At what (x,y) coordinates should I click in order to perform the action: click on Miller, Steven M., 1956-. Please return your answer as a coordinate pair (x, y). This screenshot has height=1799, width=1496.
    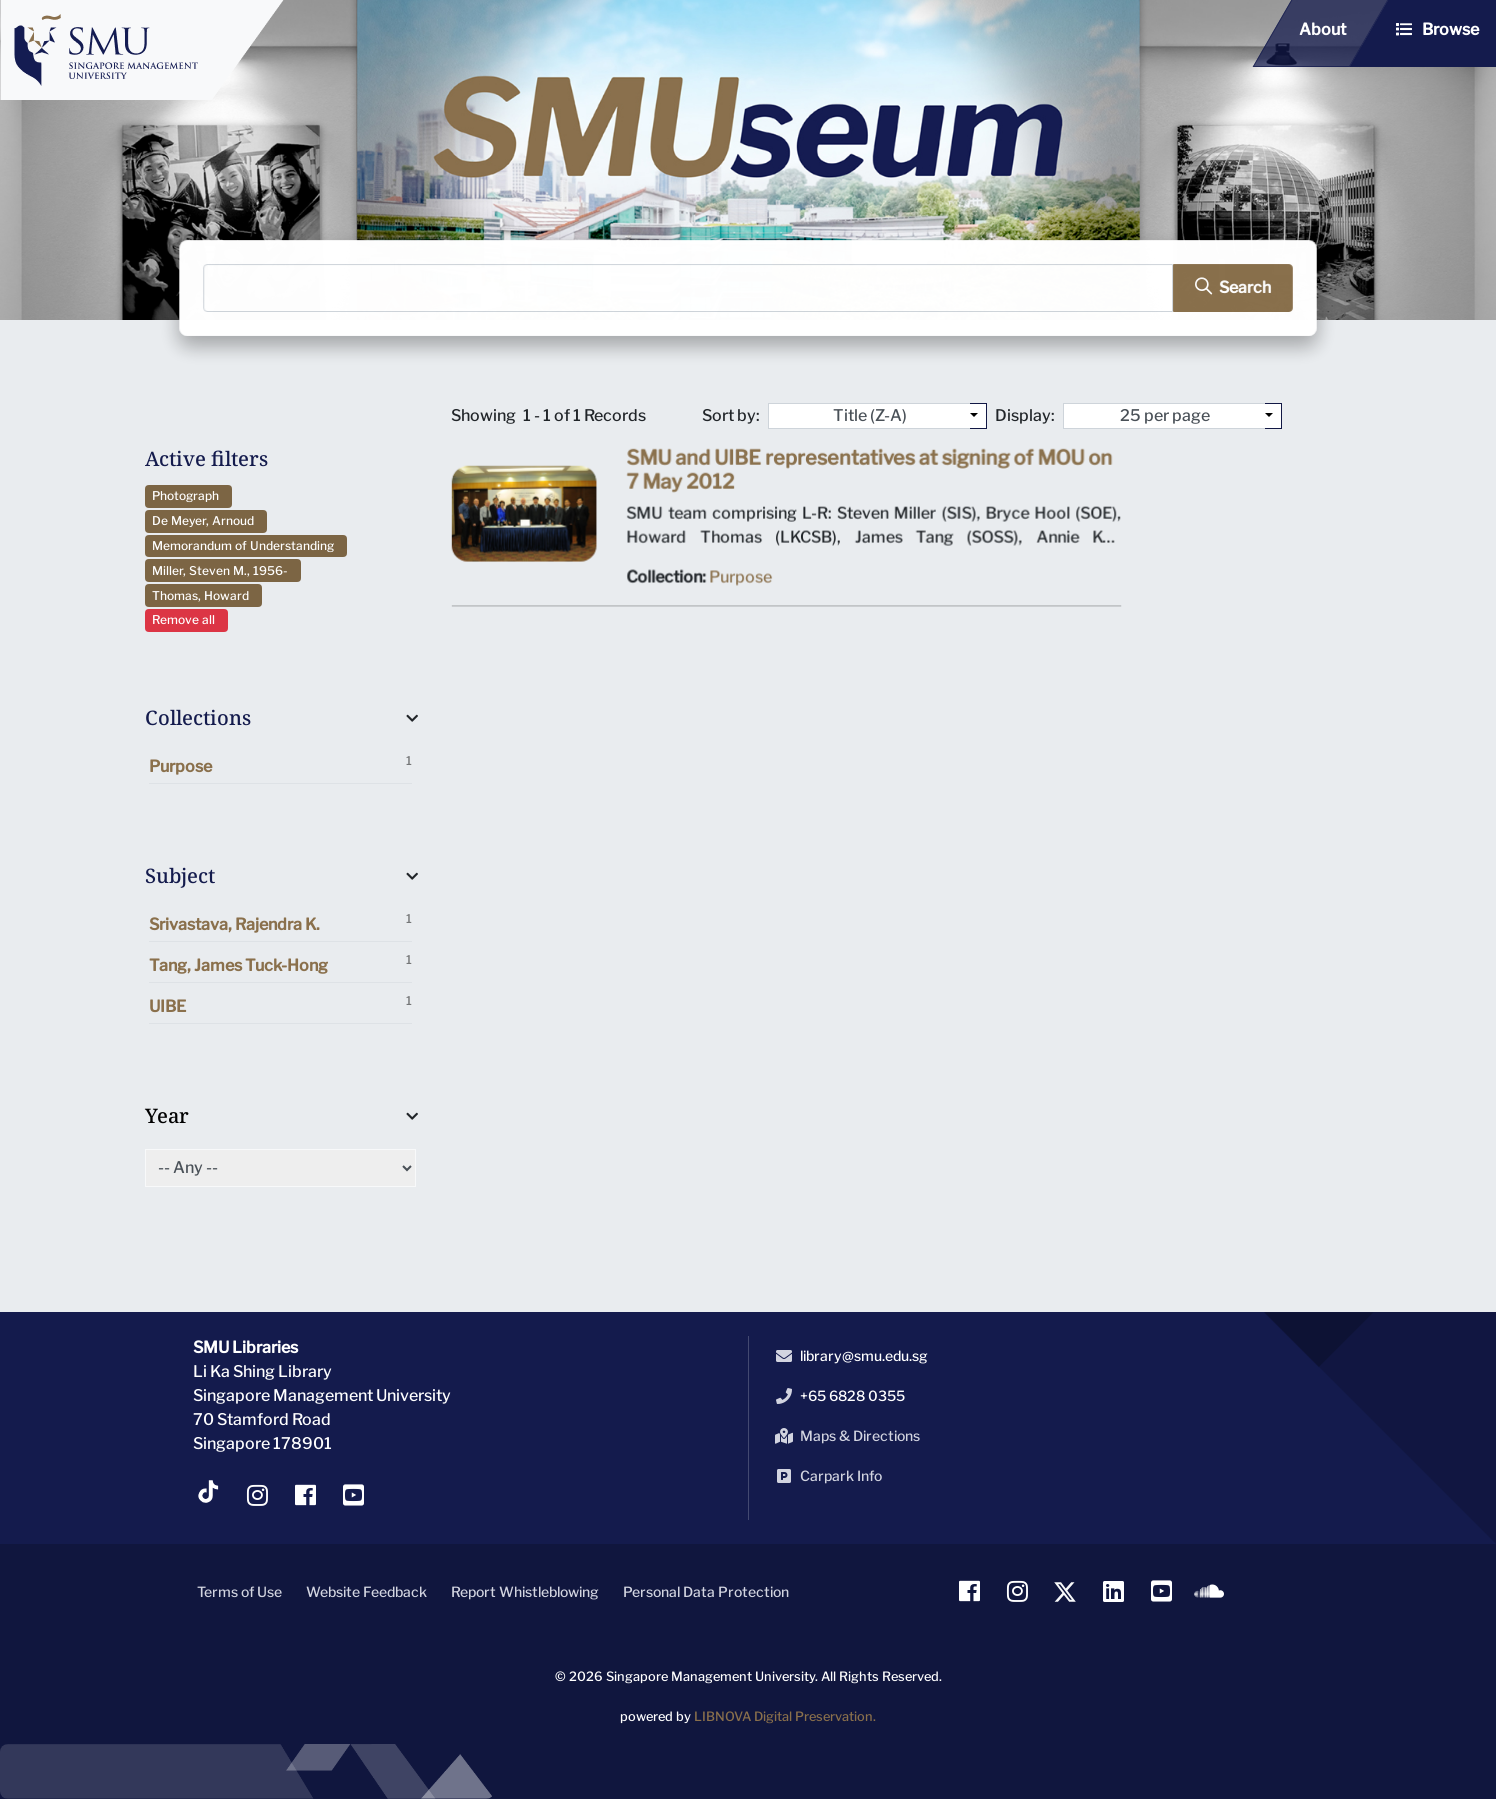
    Looking at the image, I should click on (223, 570).